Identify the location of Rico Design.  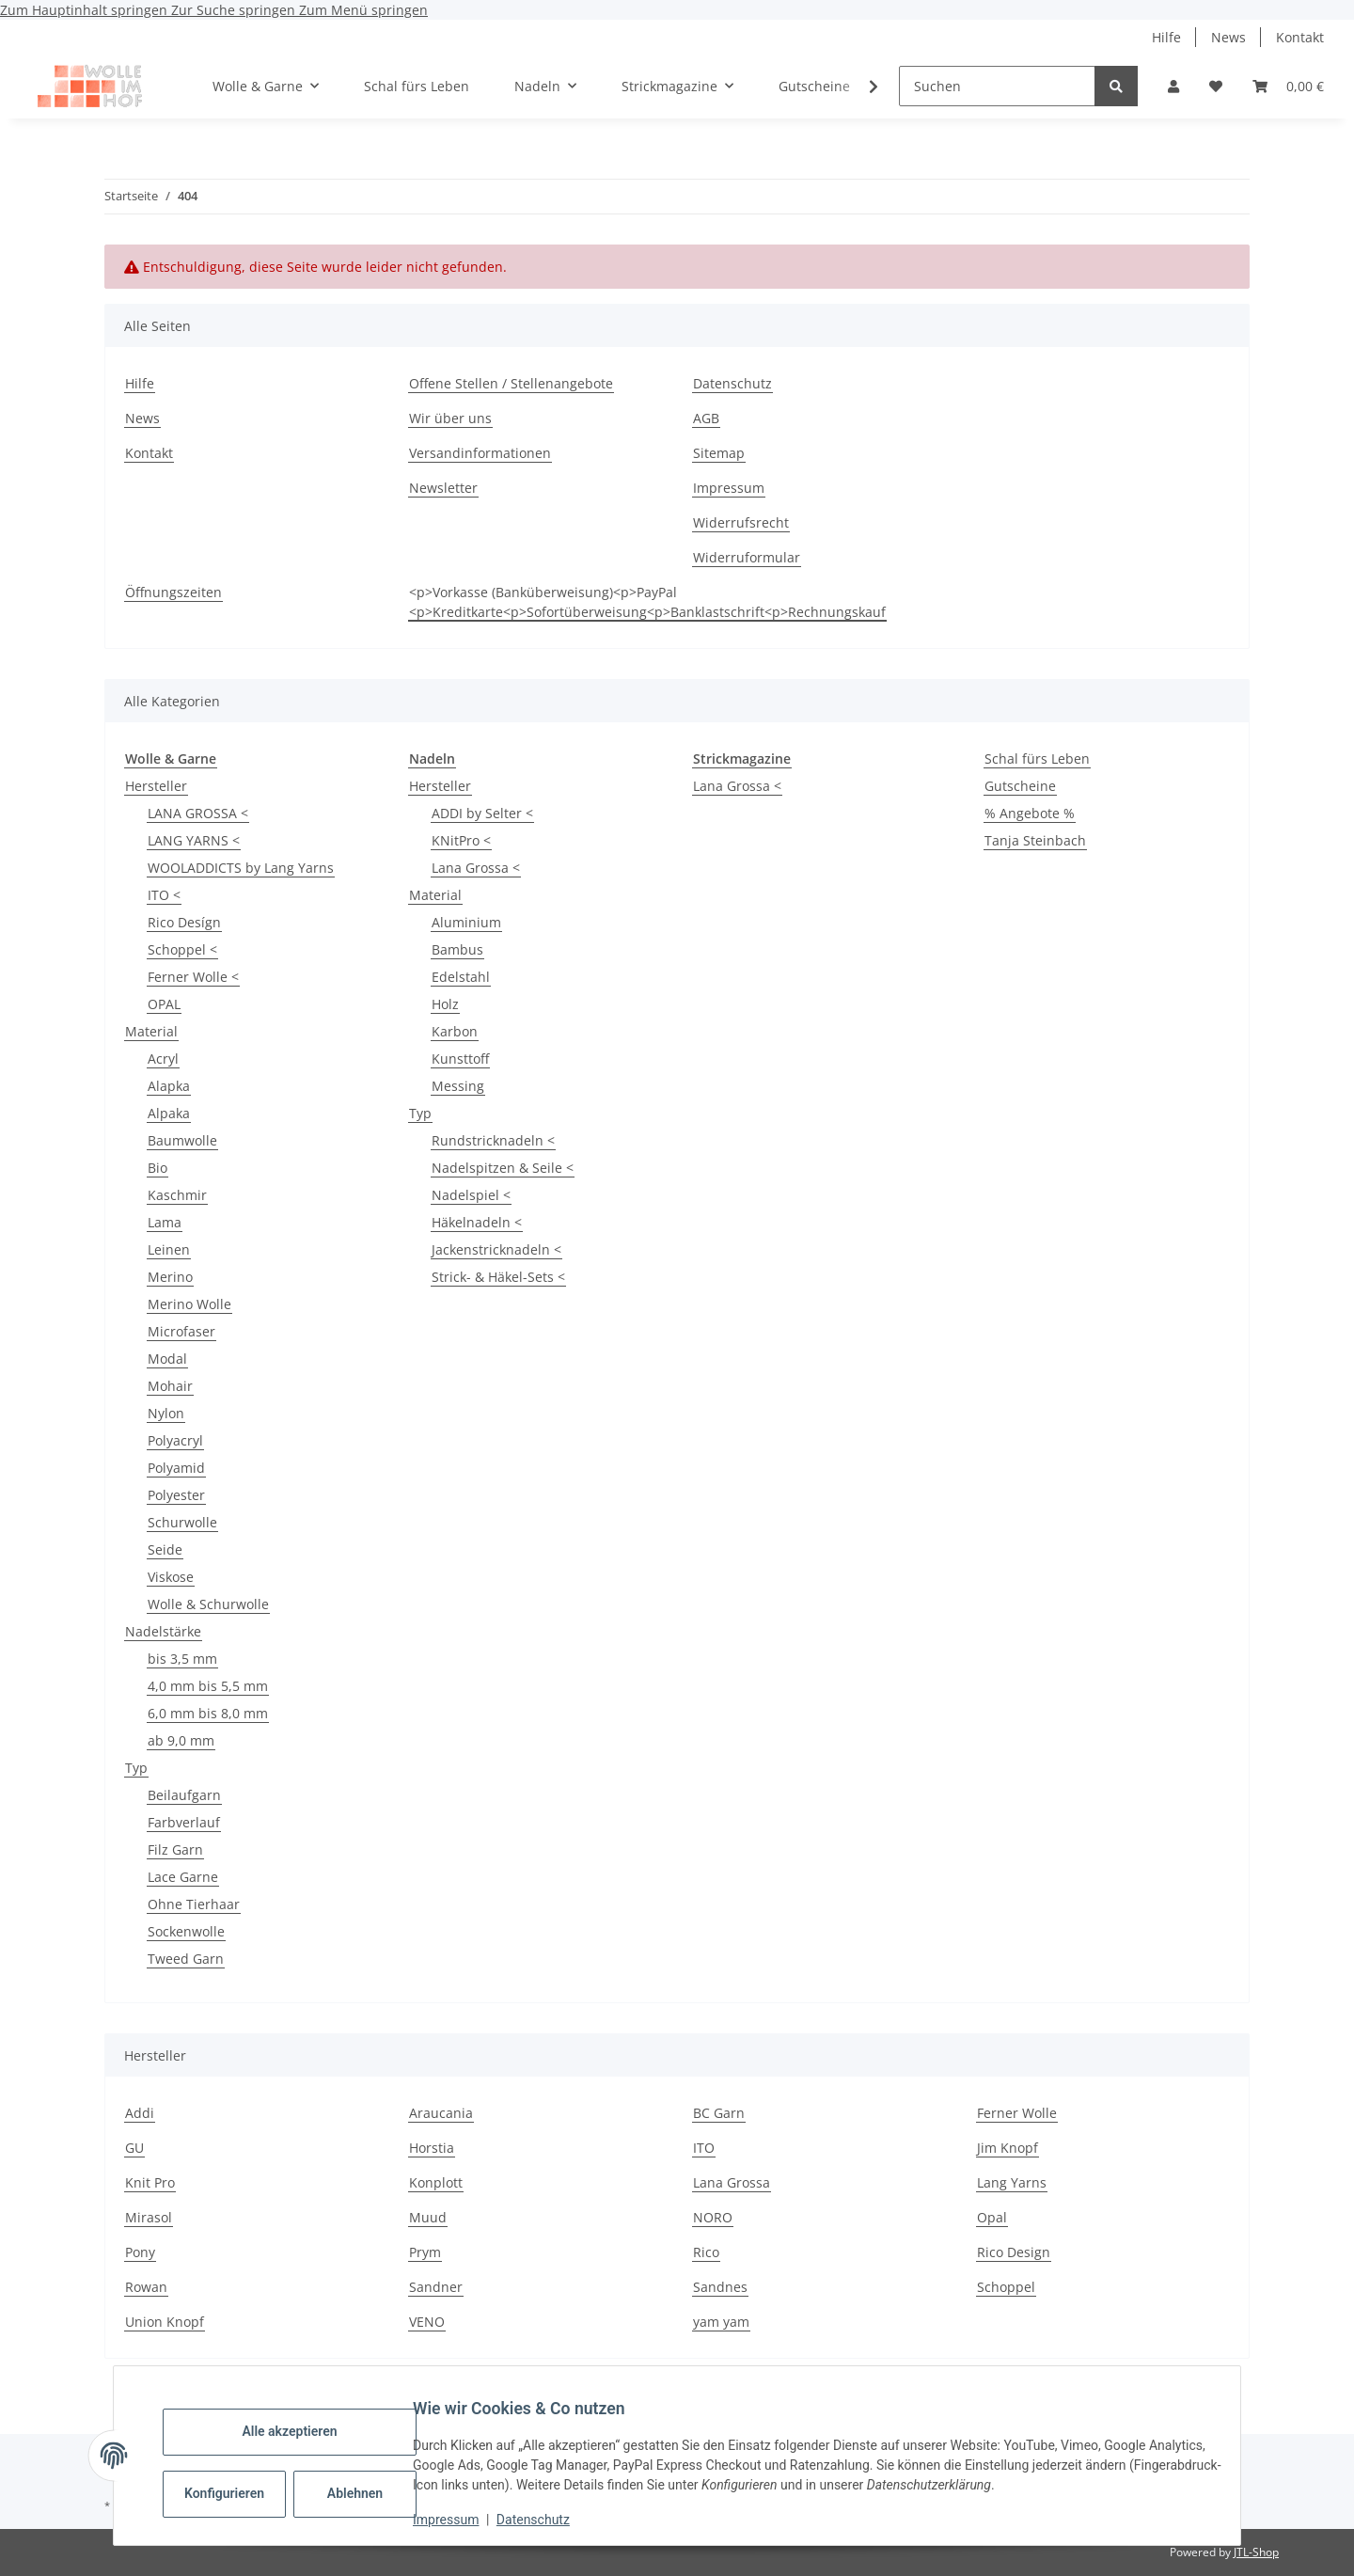
(1013, 2252).